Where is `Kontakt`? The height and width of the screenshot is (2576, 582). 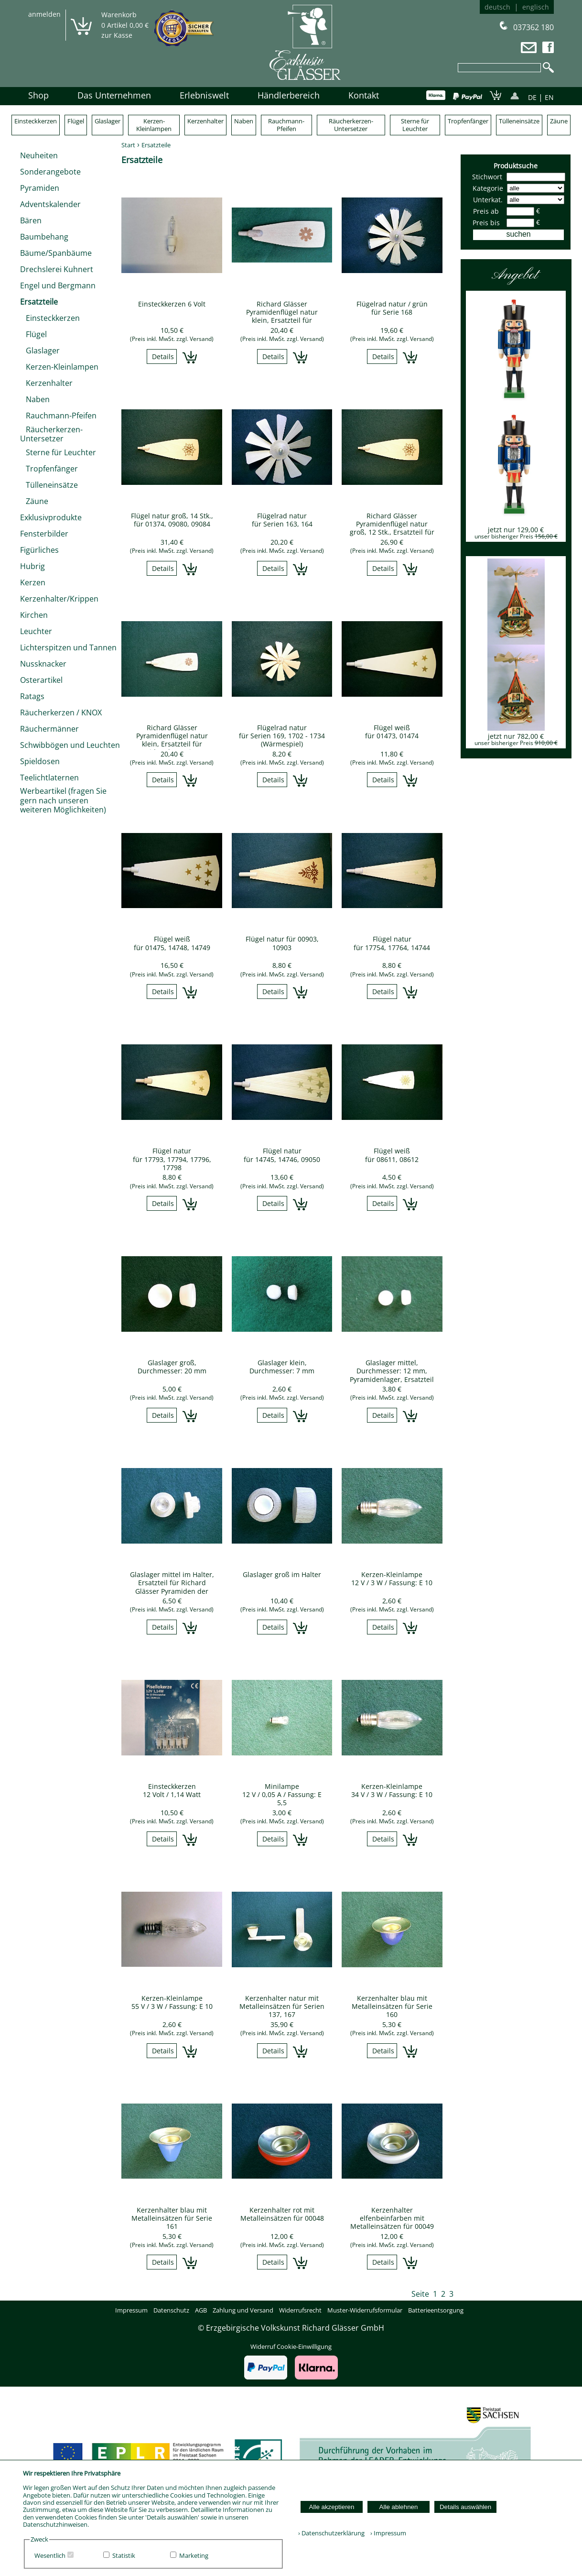
Kontakt is located at coordinates (363, 95).